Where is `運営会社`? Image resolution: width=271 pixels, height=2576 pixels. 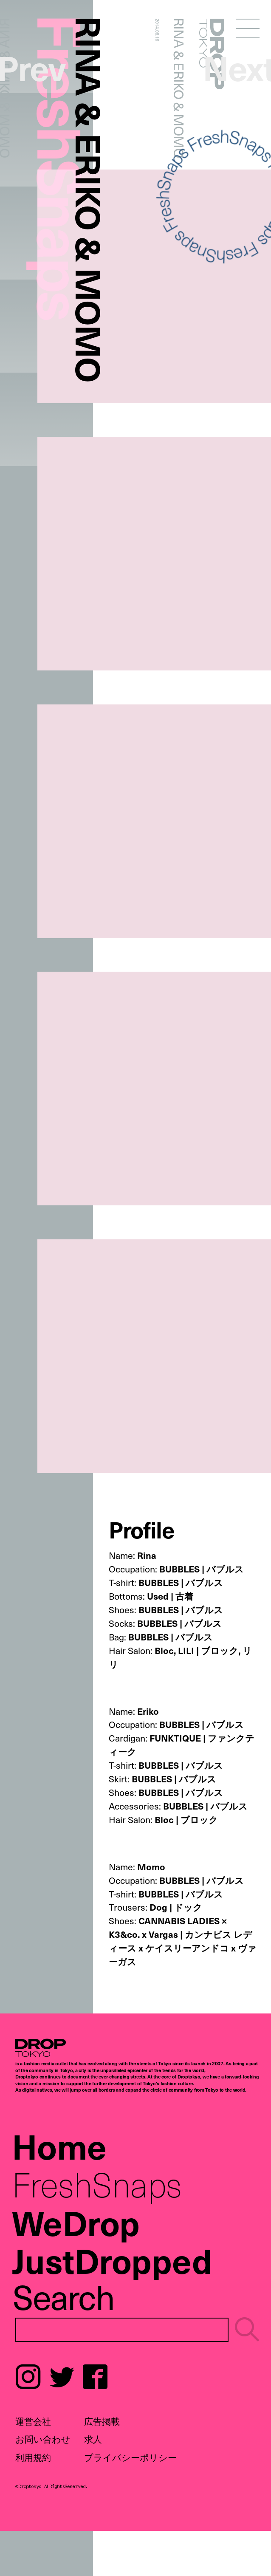
運営会社 is located at coordinates (33, 2421).